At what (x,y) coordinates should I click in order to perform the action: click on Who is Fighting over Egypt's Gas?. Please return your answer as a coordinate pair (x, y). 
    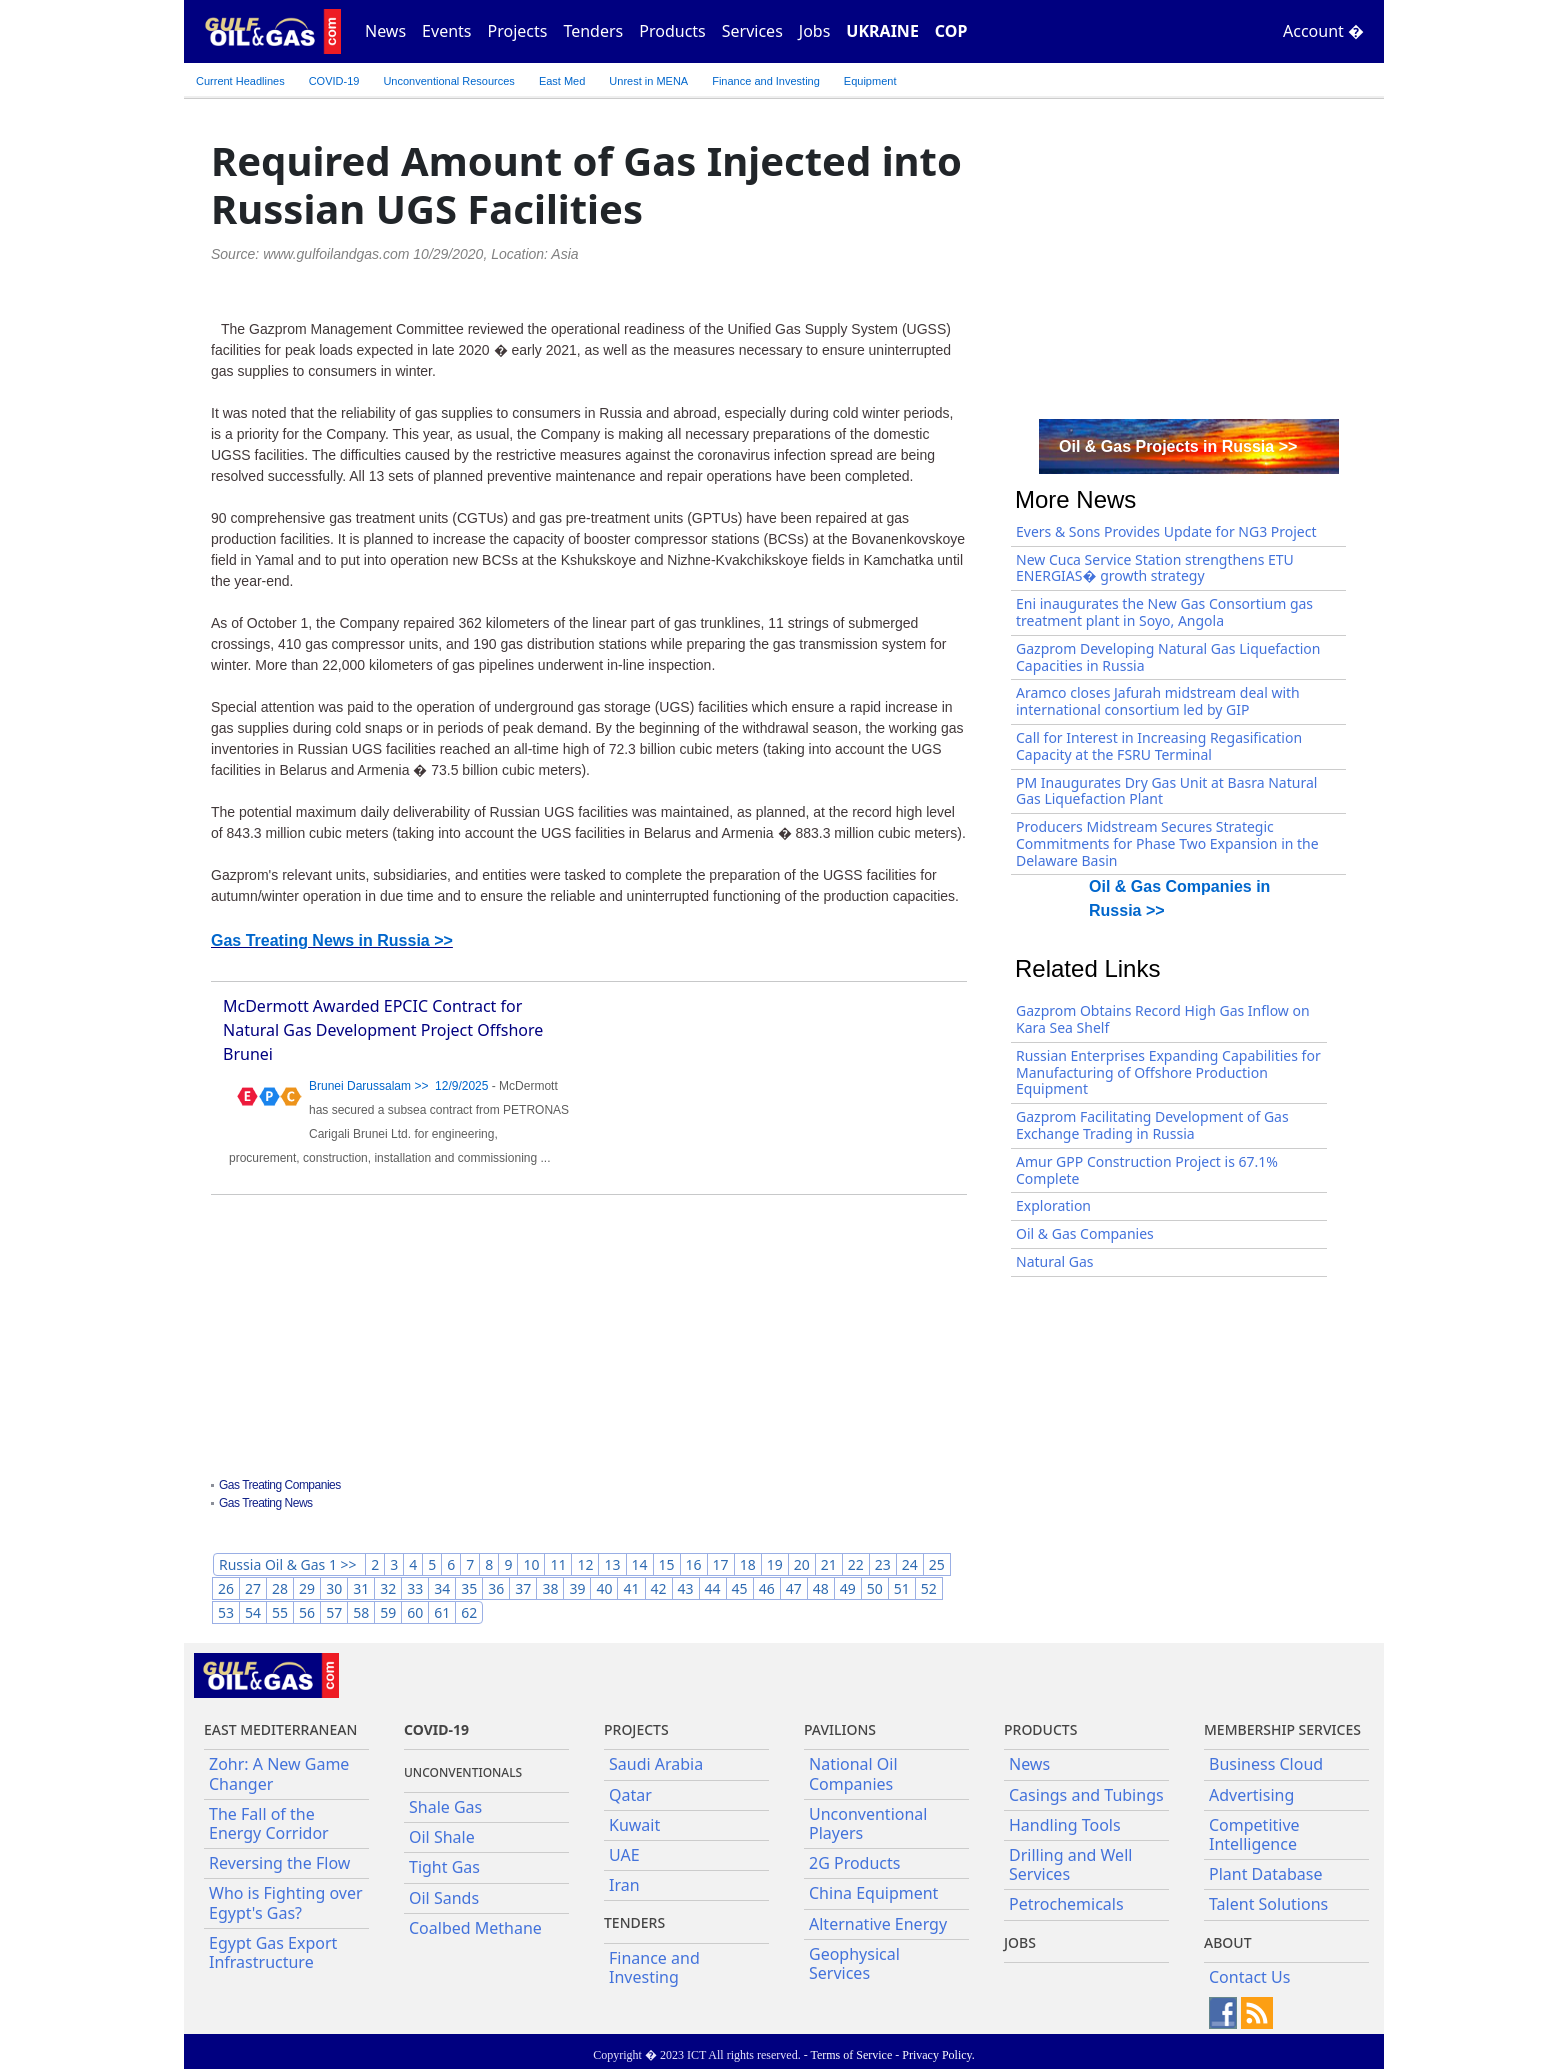
    Looking at the image, I should click on (286, 1902).